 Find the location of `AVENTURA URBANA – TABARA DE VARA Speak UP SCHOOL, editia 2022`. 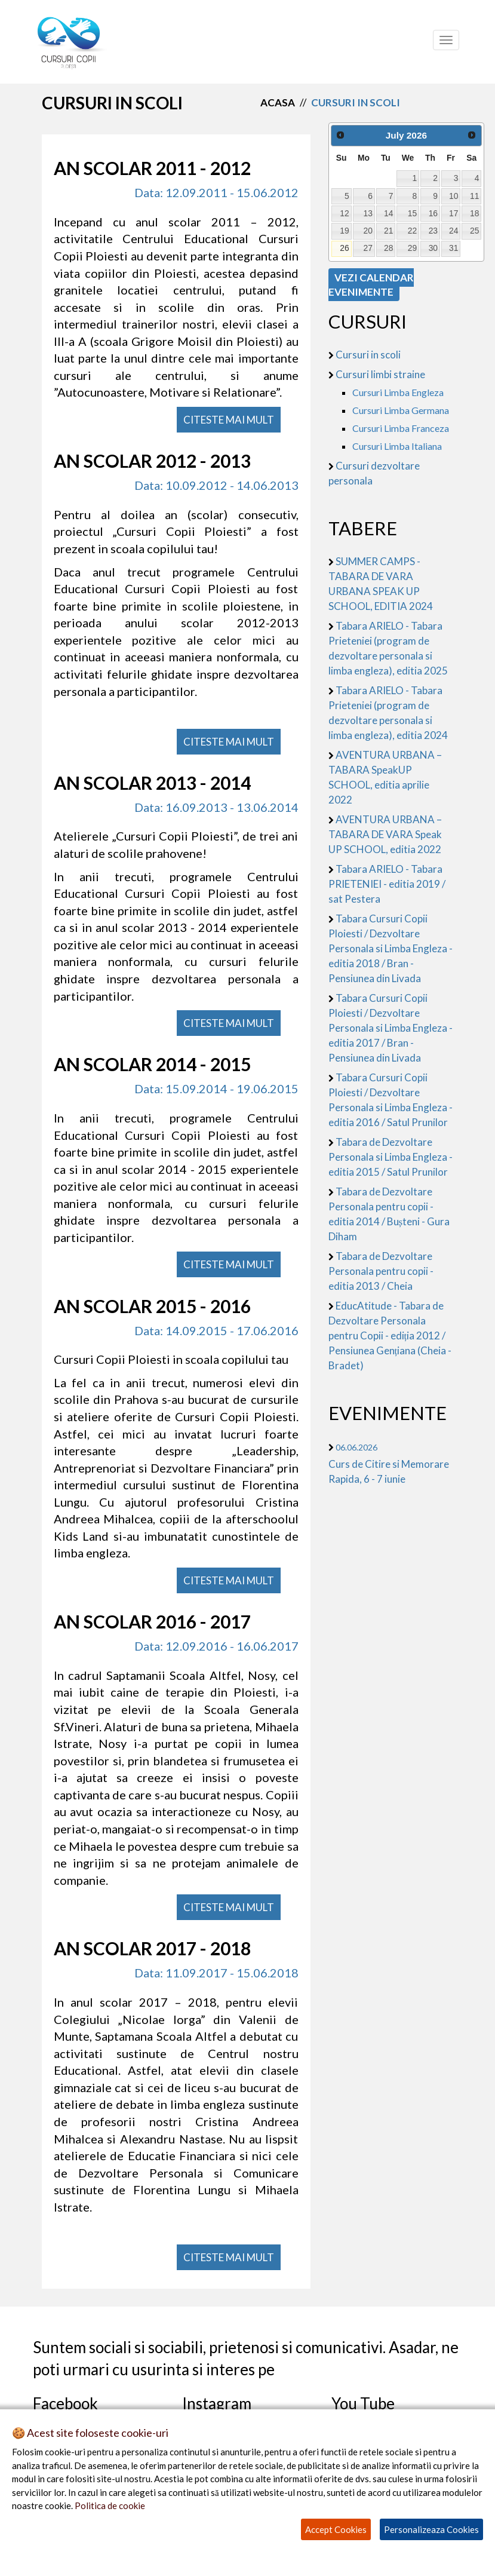

AVENTURA URBANA – TABARA DE VARA Speak UP SCHOOL, editia 2022 is located at coordinates (385, 834).